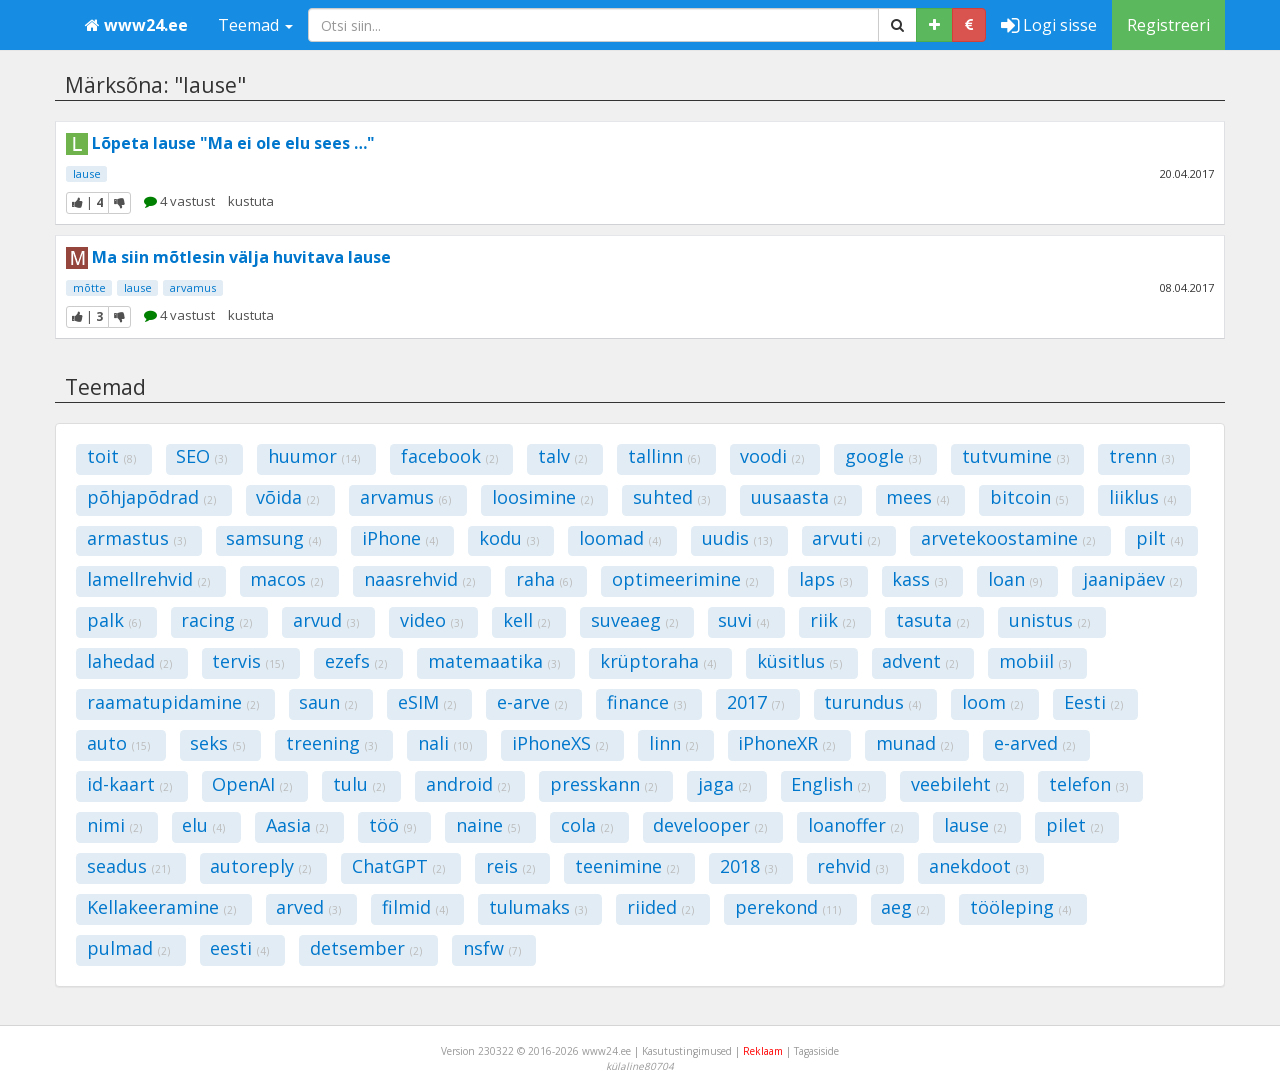  Describe the element at coordinates (1015, 579) in the screenshot. I see `loan` at that location.